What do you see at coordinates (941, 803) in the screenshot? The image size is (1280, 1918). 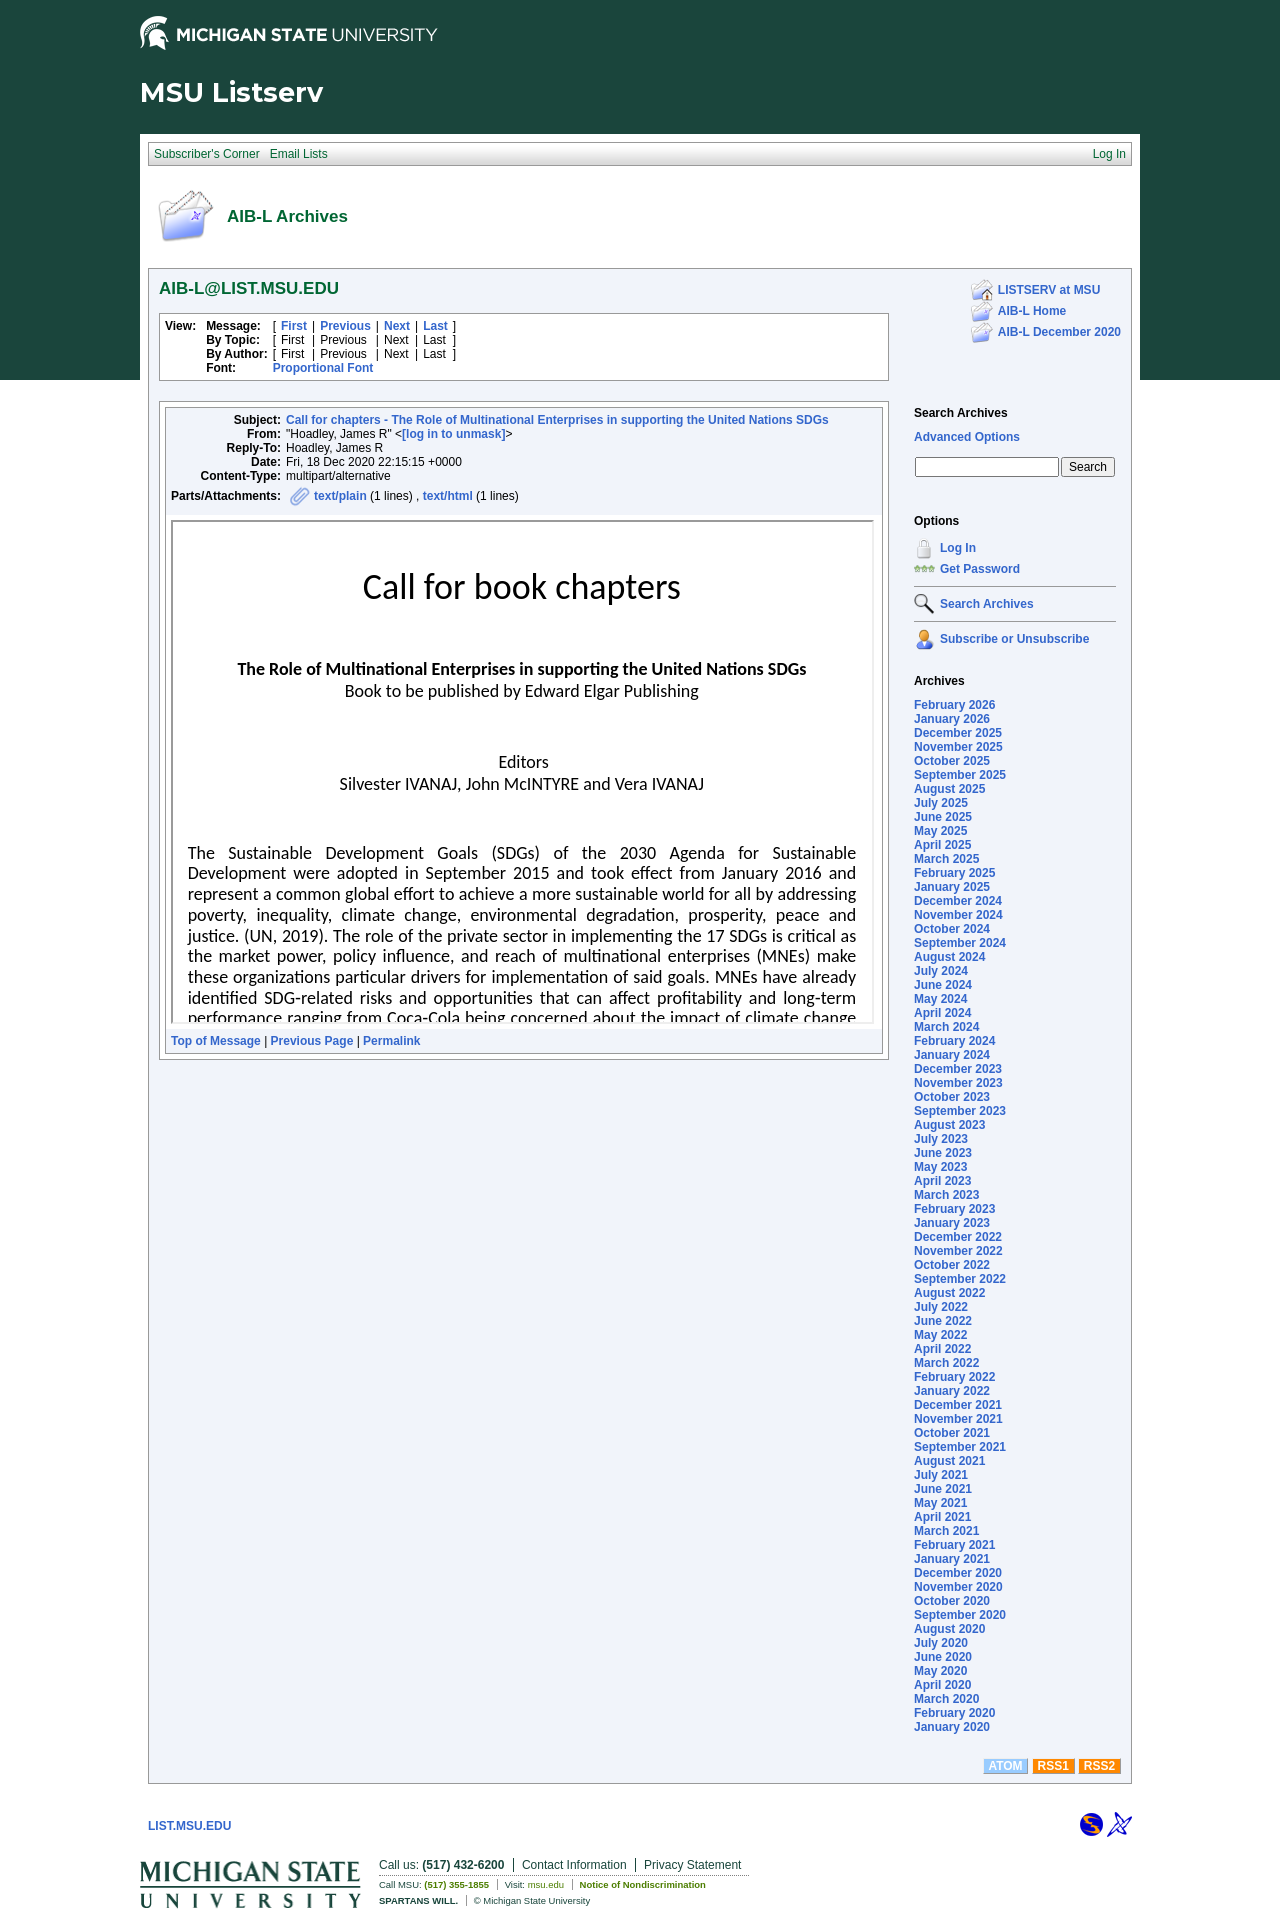 I see `July 2025` at bounding box center [941, 803].